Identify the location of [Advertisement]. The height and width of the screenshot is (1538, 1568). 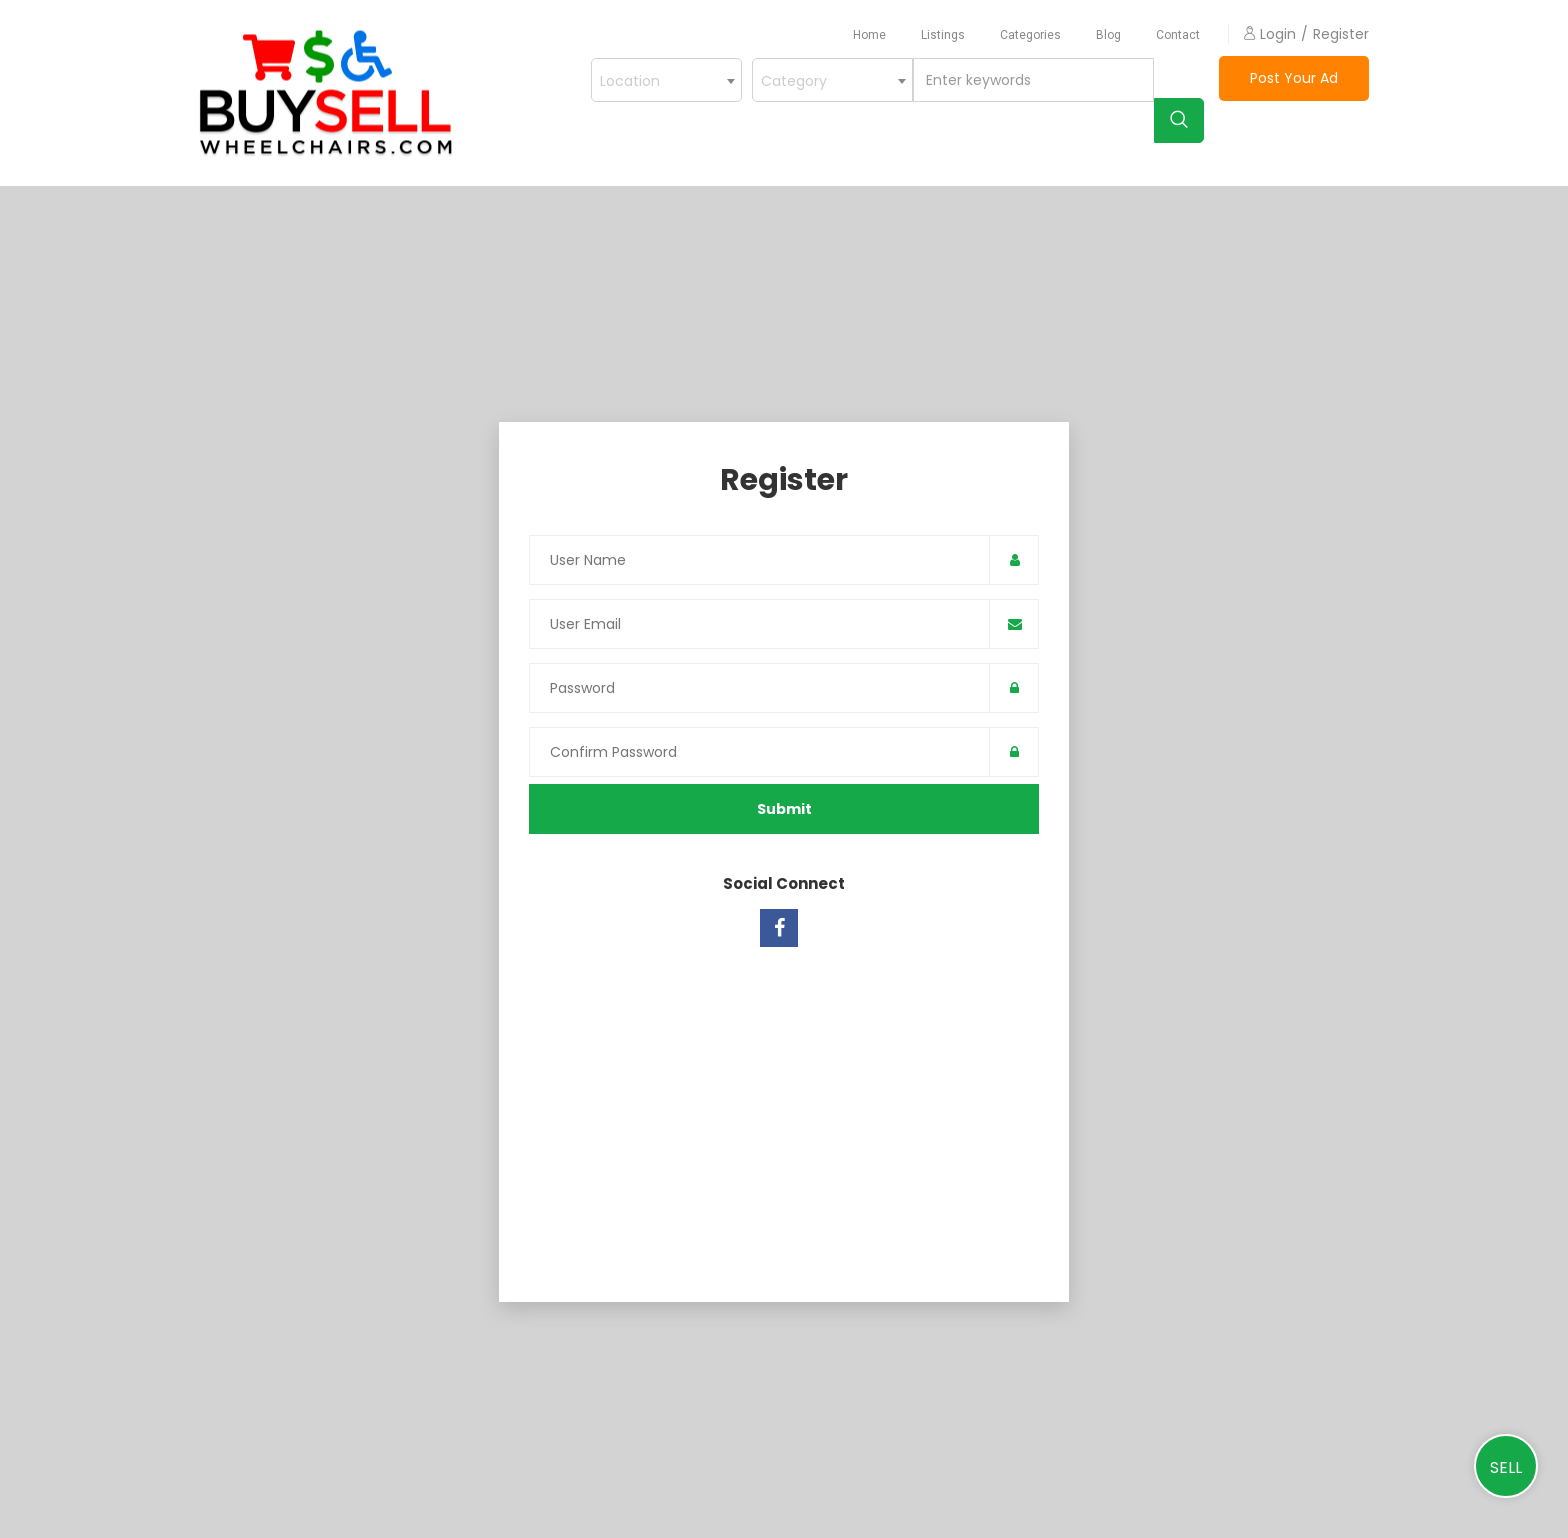
(784, 1112).